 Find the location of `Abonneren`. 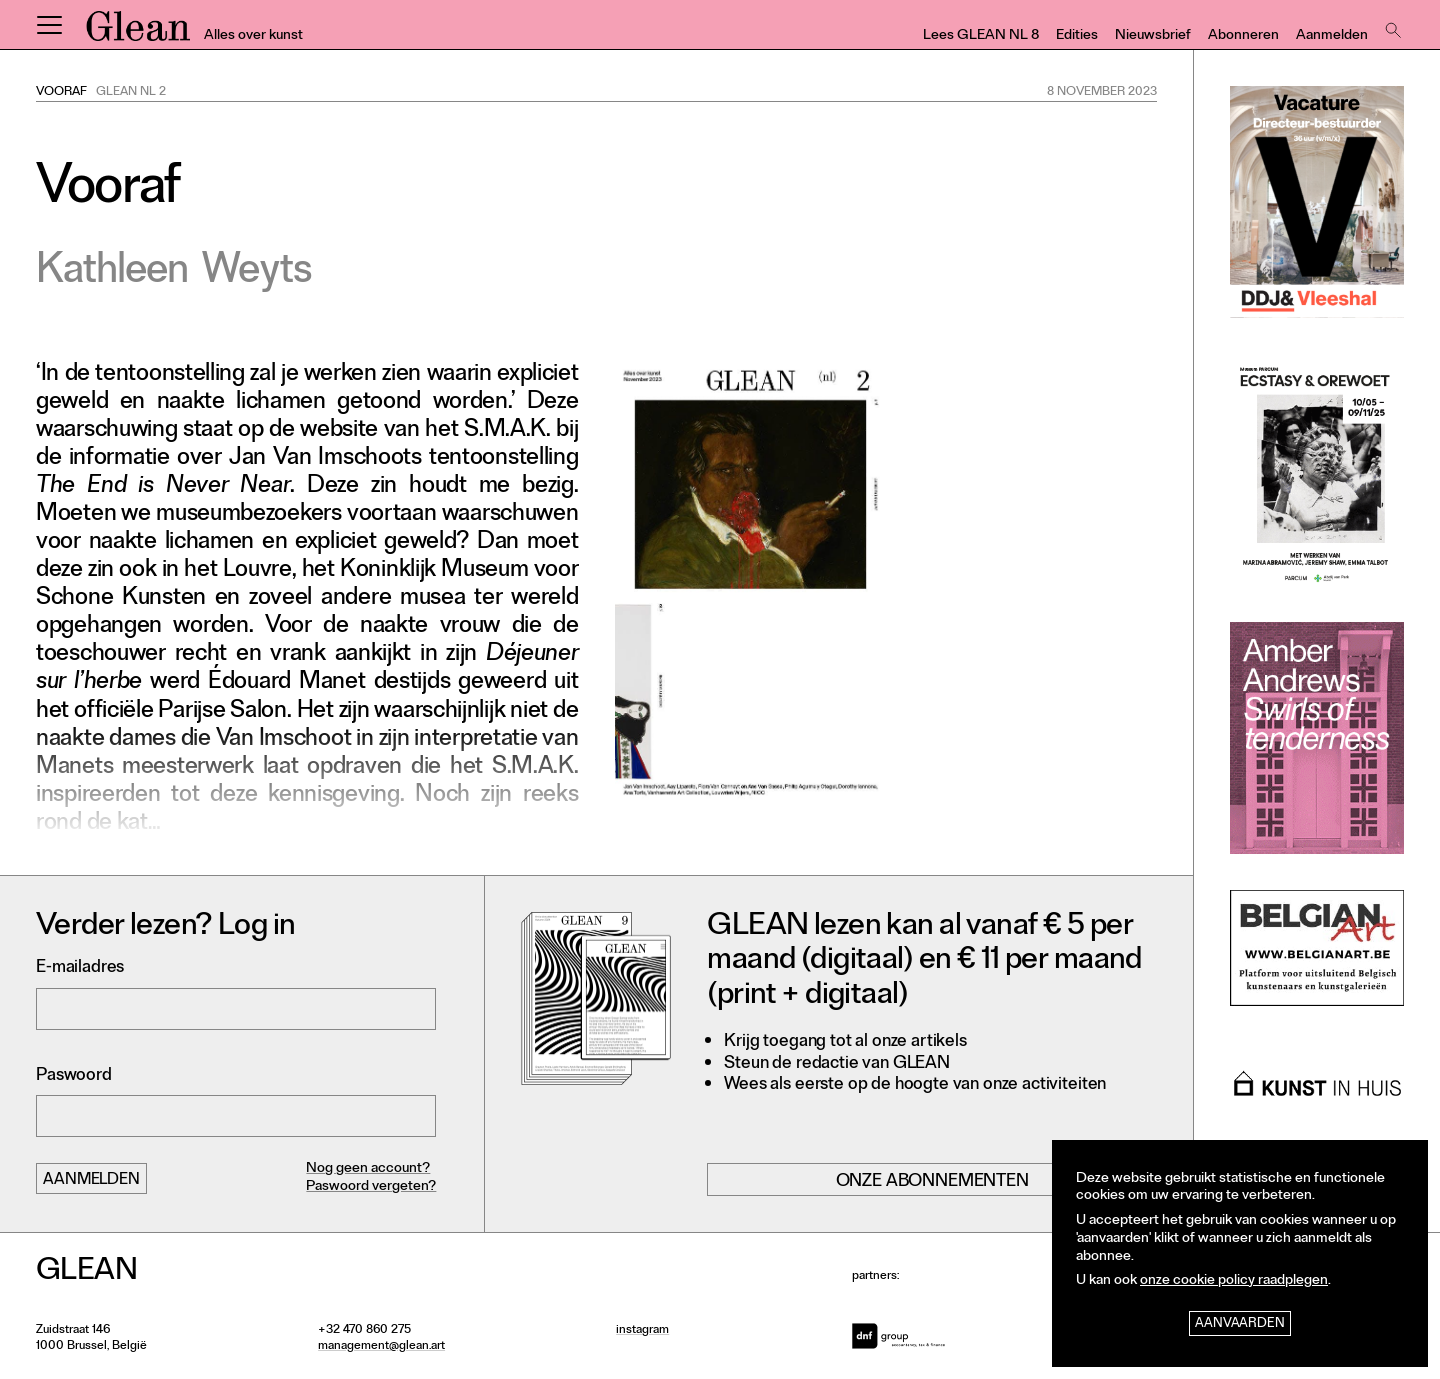

Abonneren is located at coordinates (1243, 36).